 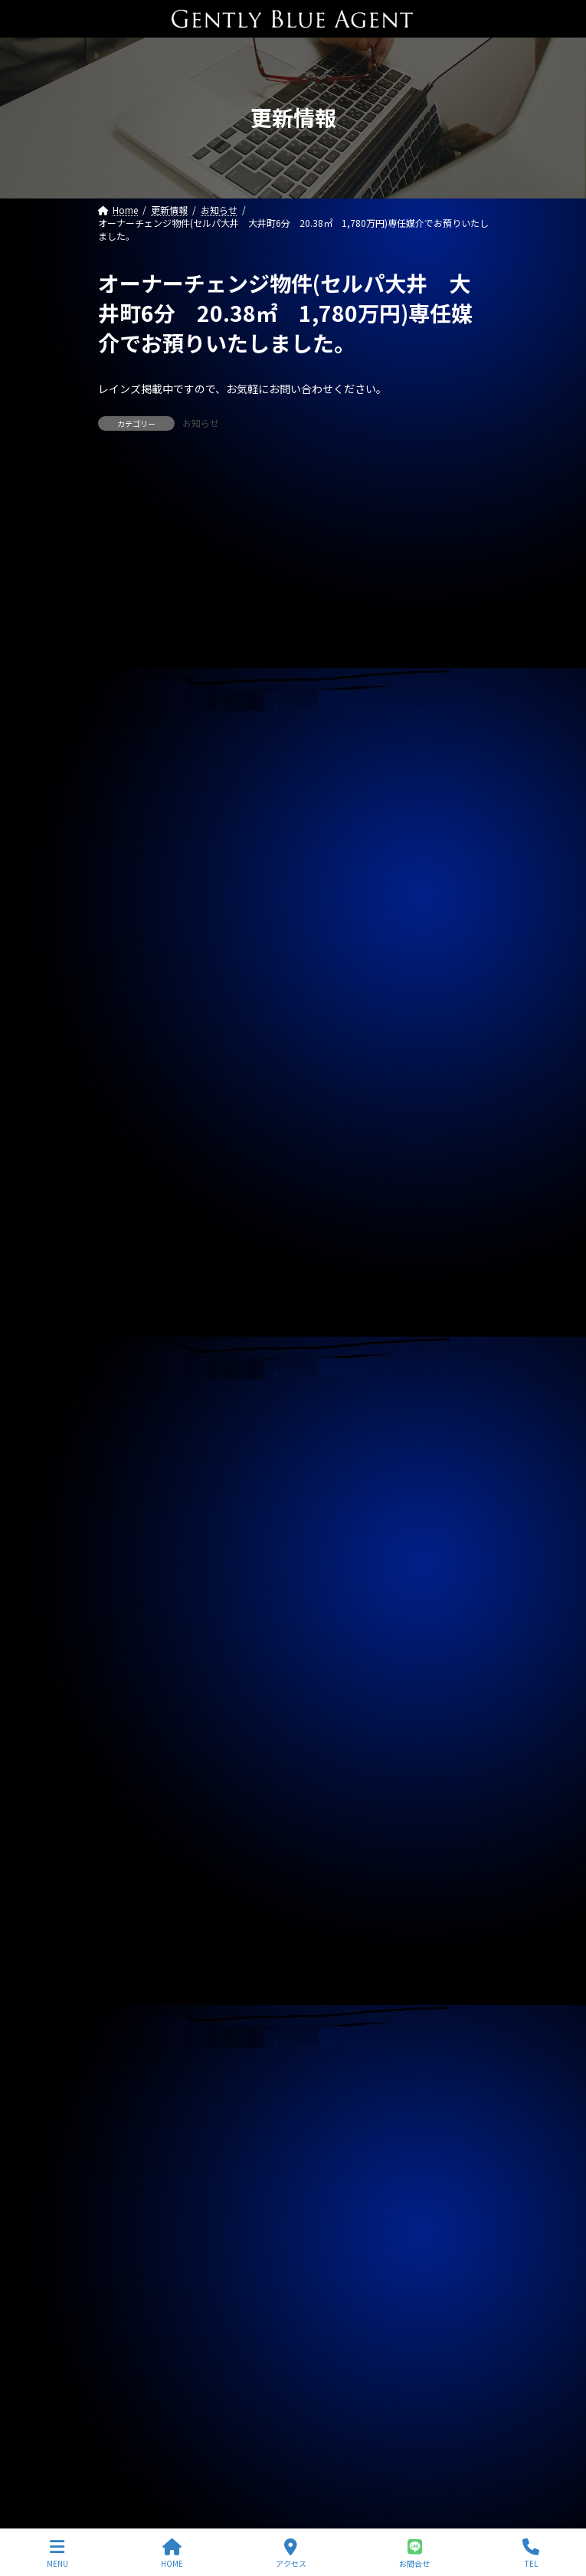 I want to click on 2025年3月, so click(x=129, y=1698).